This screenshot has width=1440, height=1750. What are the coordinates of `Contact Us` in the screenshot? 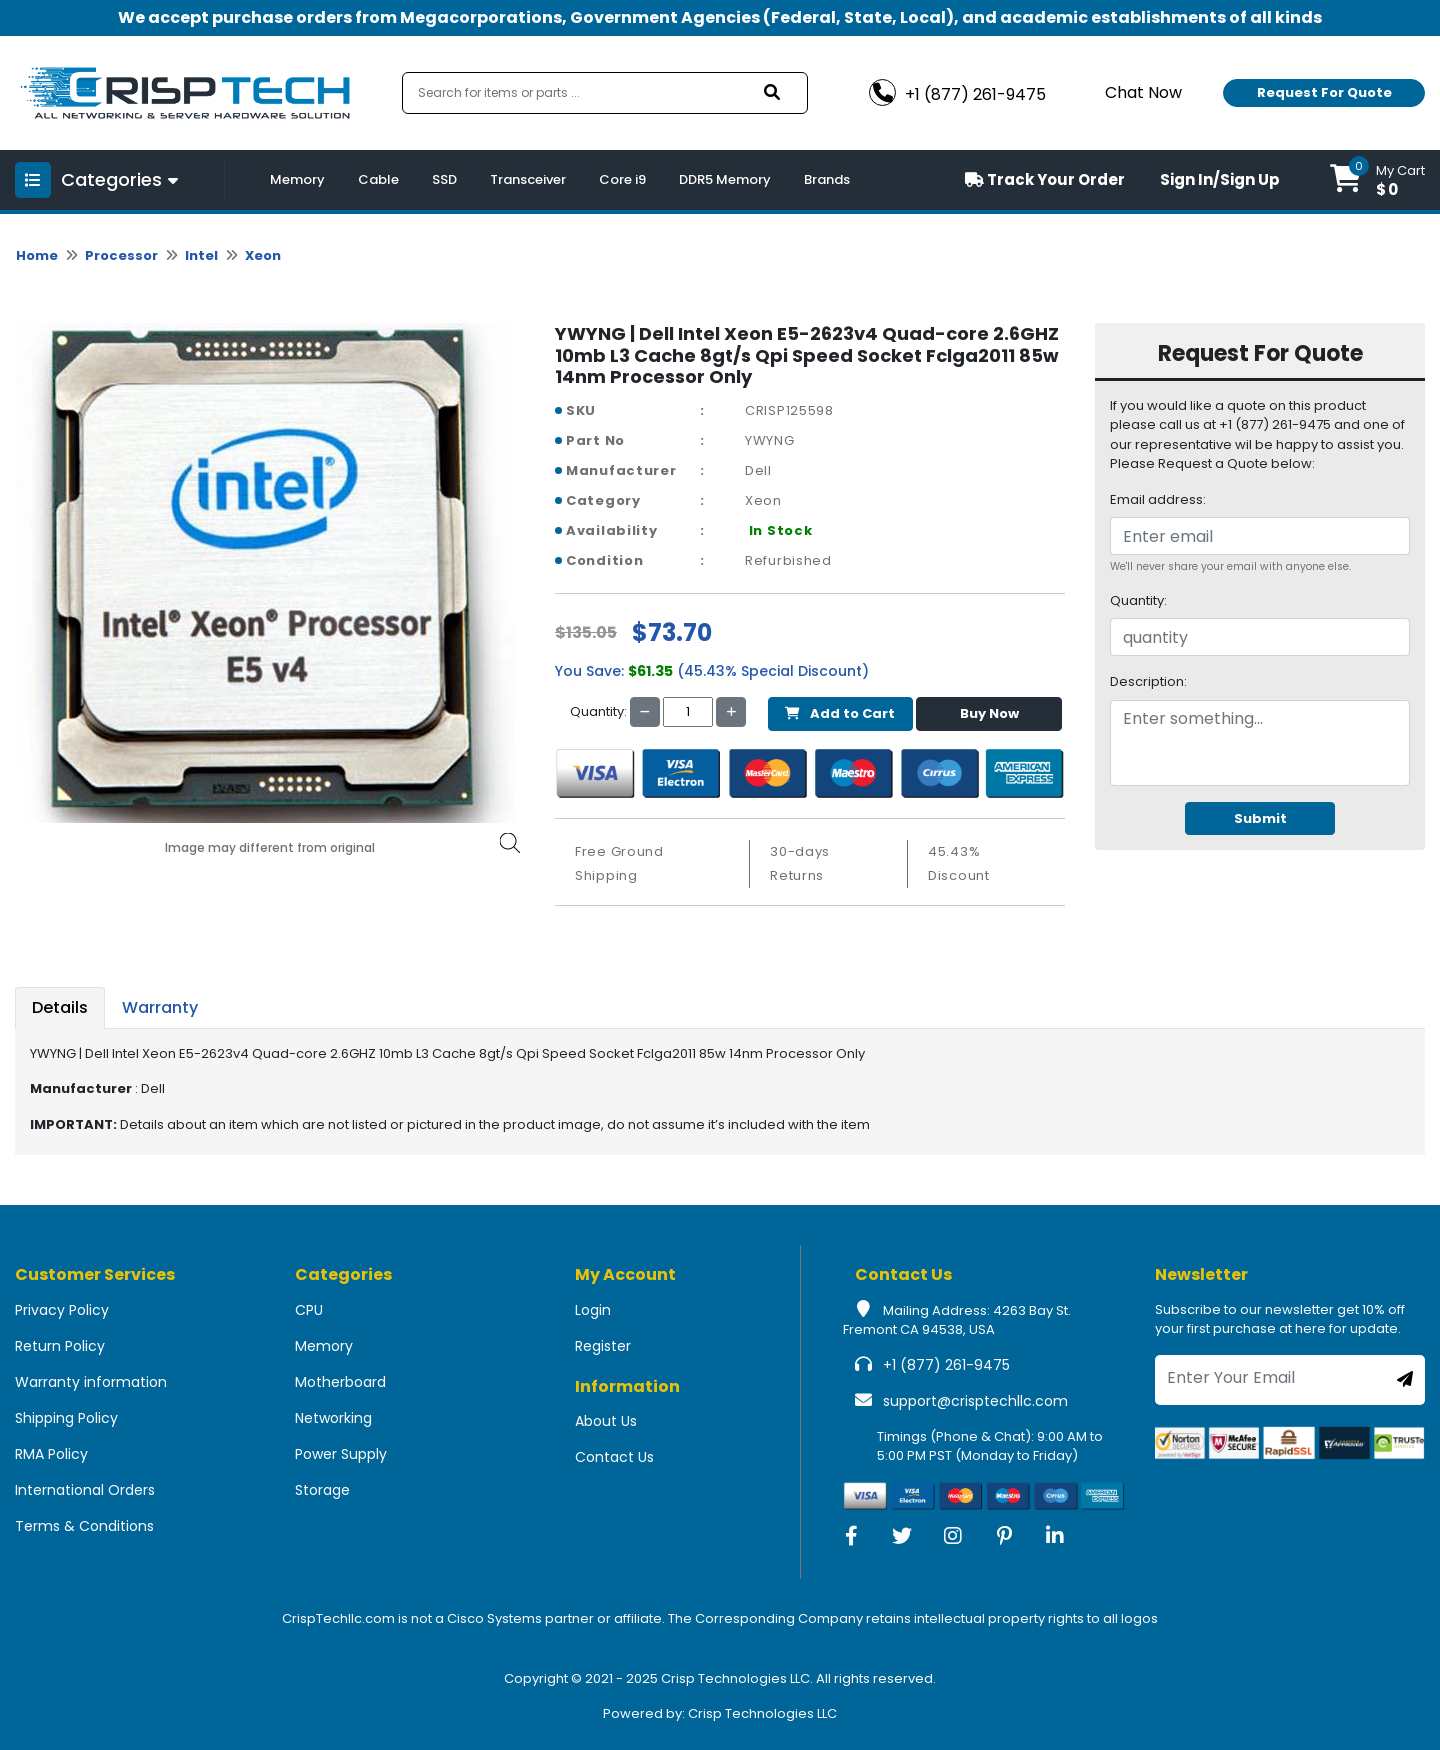 It's located at (614, 1457).